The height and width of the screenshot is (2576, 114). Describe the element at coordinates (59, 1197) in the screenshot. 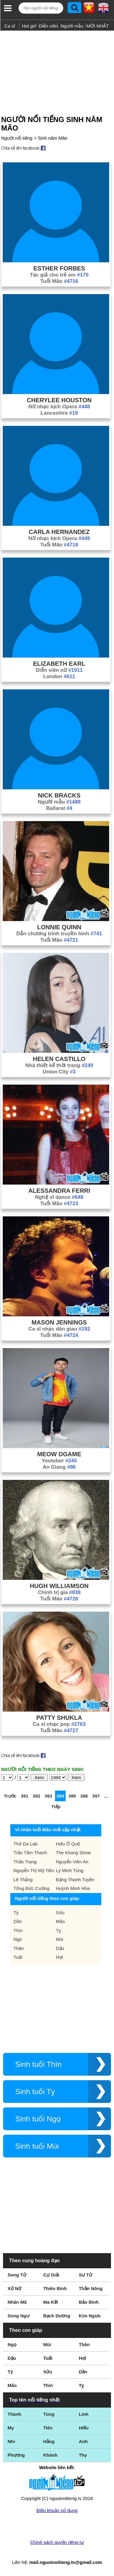

I see `Nghệ sĩ dance` at that location.